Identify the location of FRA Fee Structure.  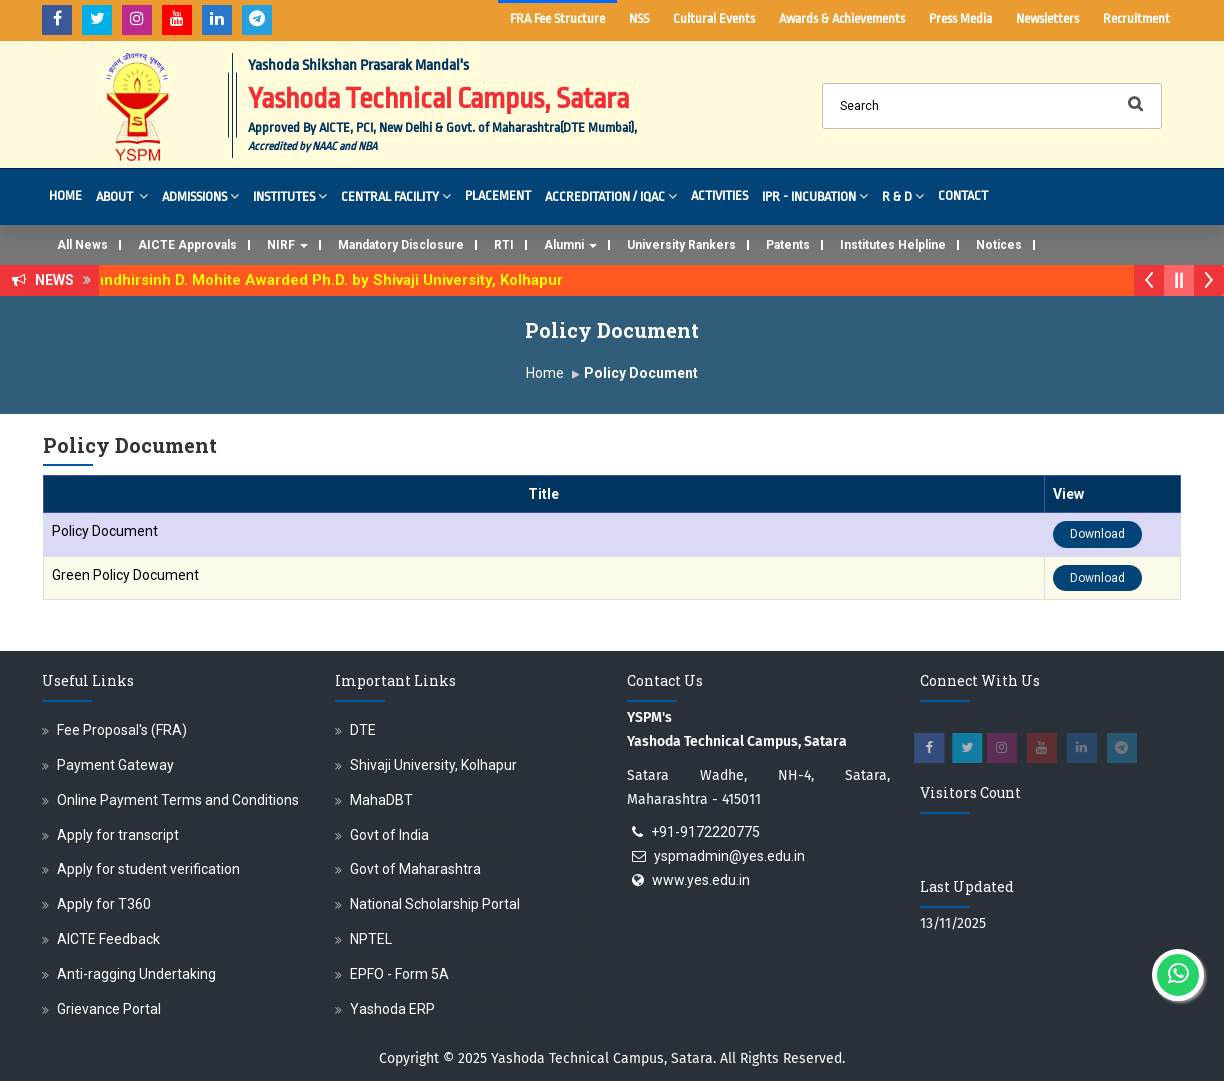
(557, 18).